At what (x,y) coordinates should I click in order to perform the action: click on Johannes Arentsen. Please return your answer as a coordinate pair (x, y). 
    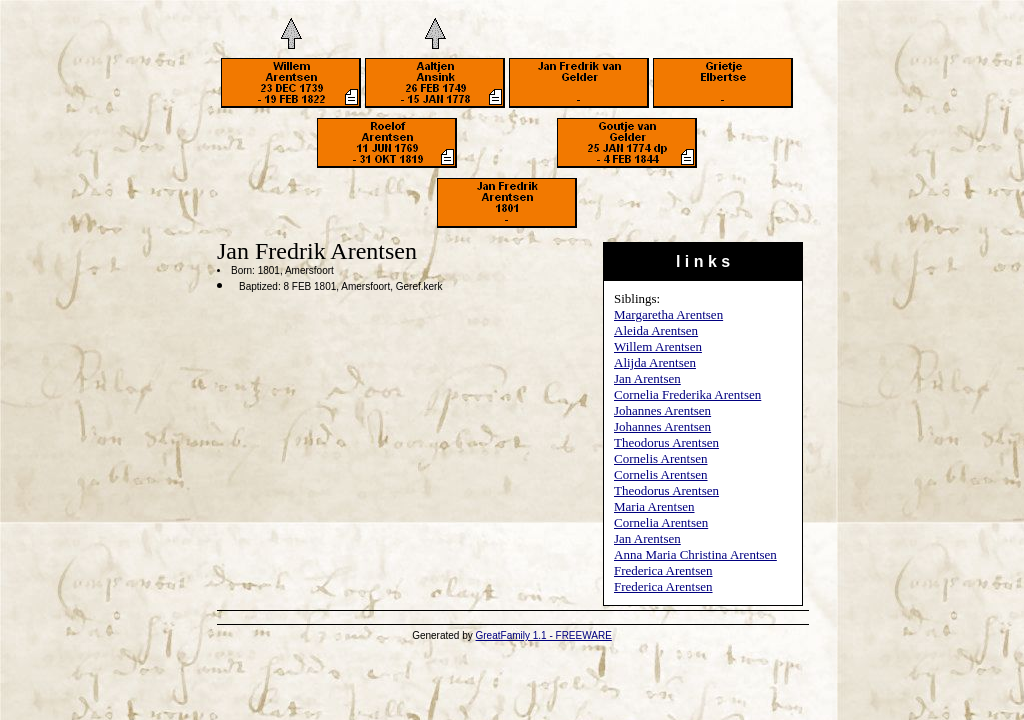
    Looking at the image, I should click on (662, 410).